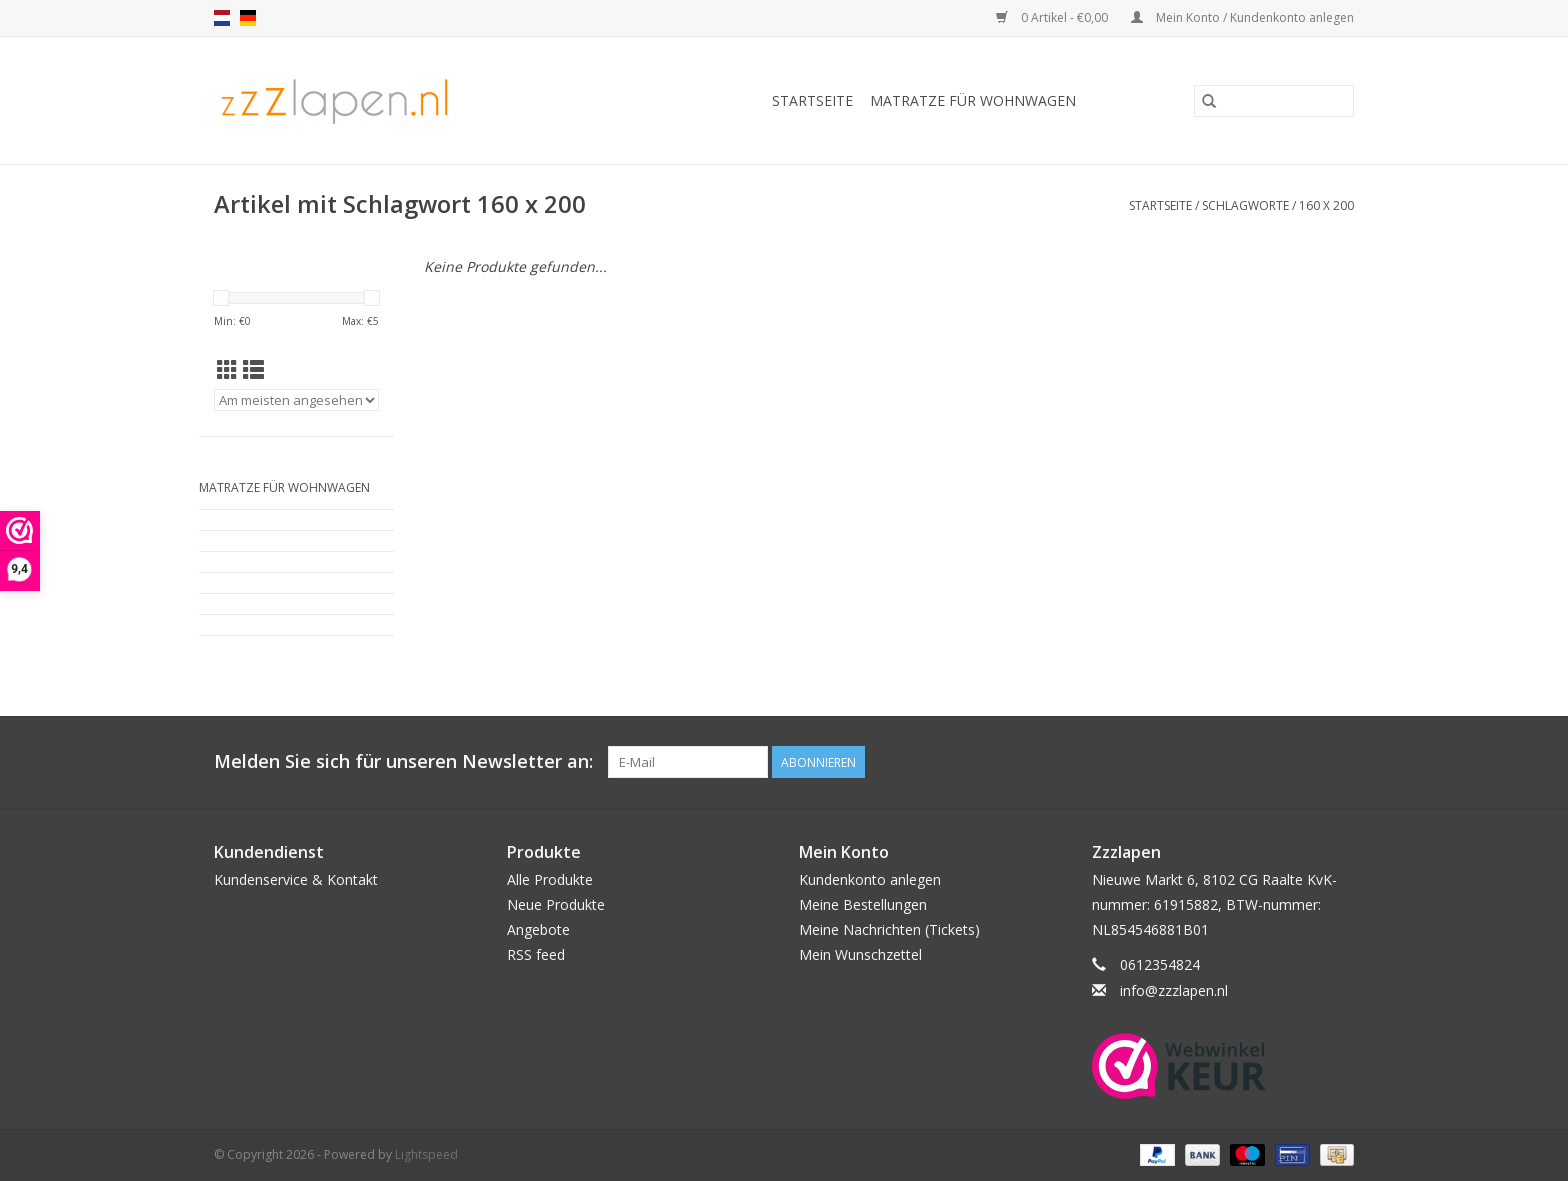 The height and width of the screenshot is (1181, 1568). I want to click on Matratze für Wohnwagen, so click(973, 100).